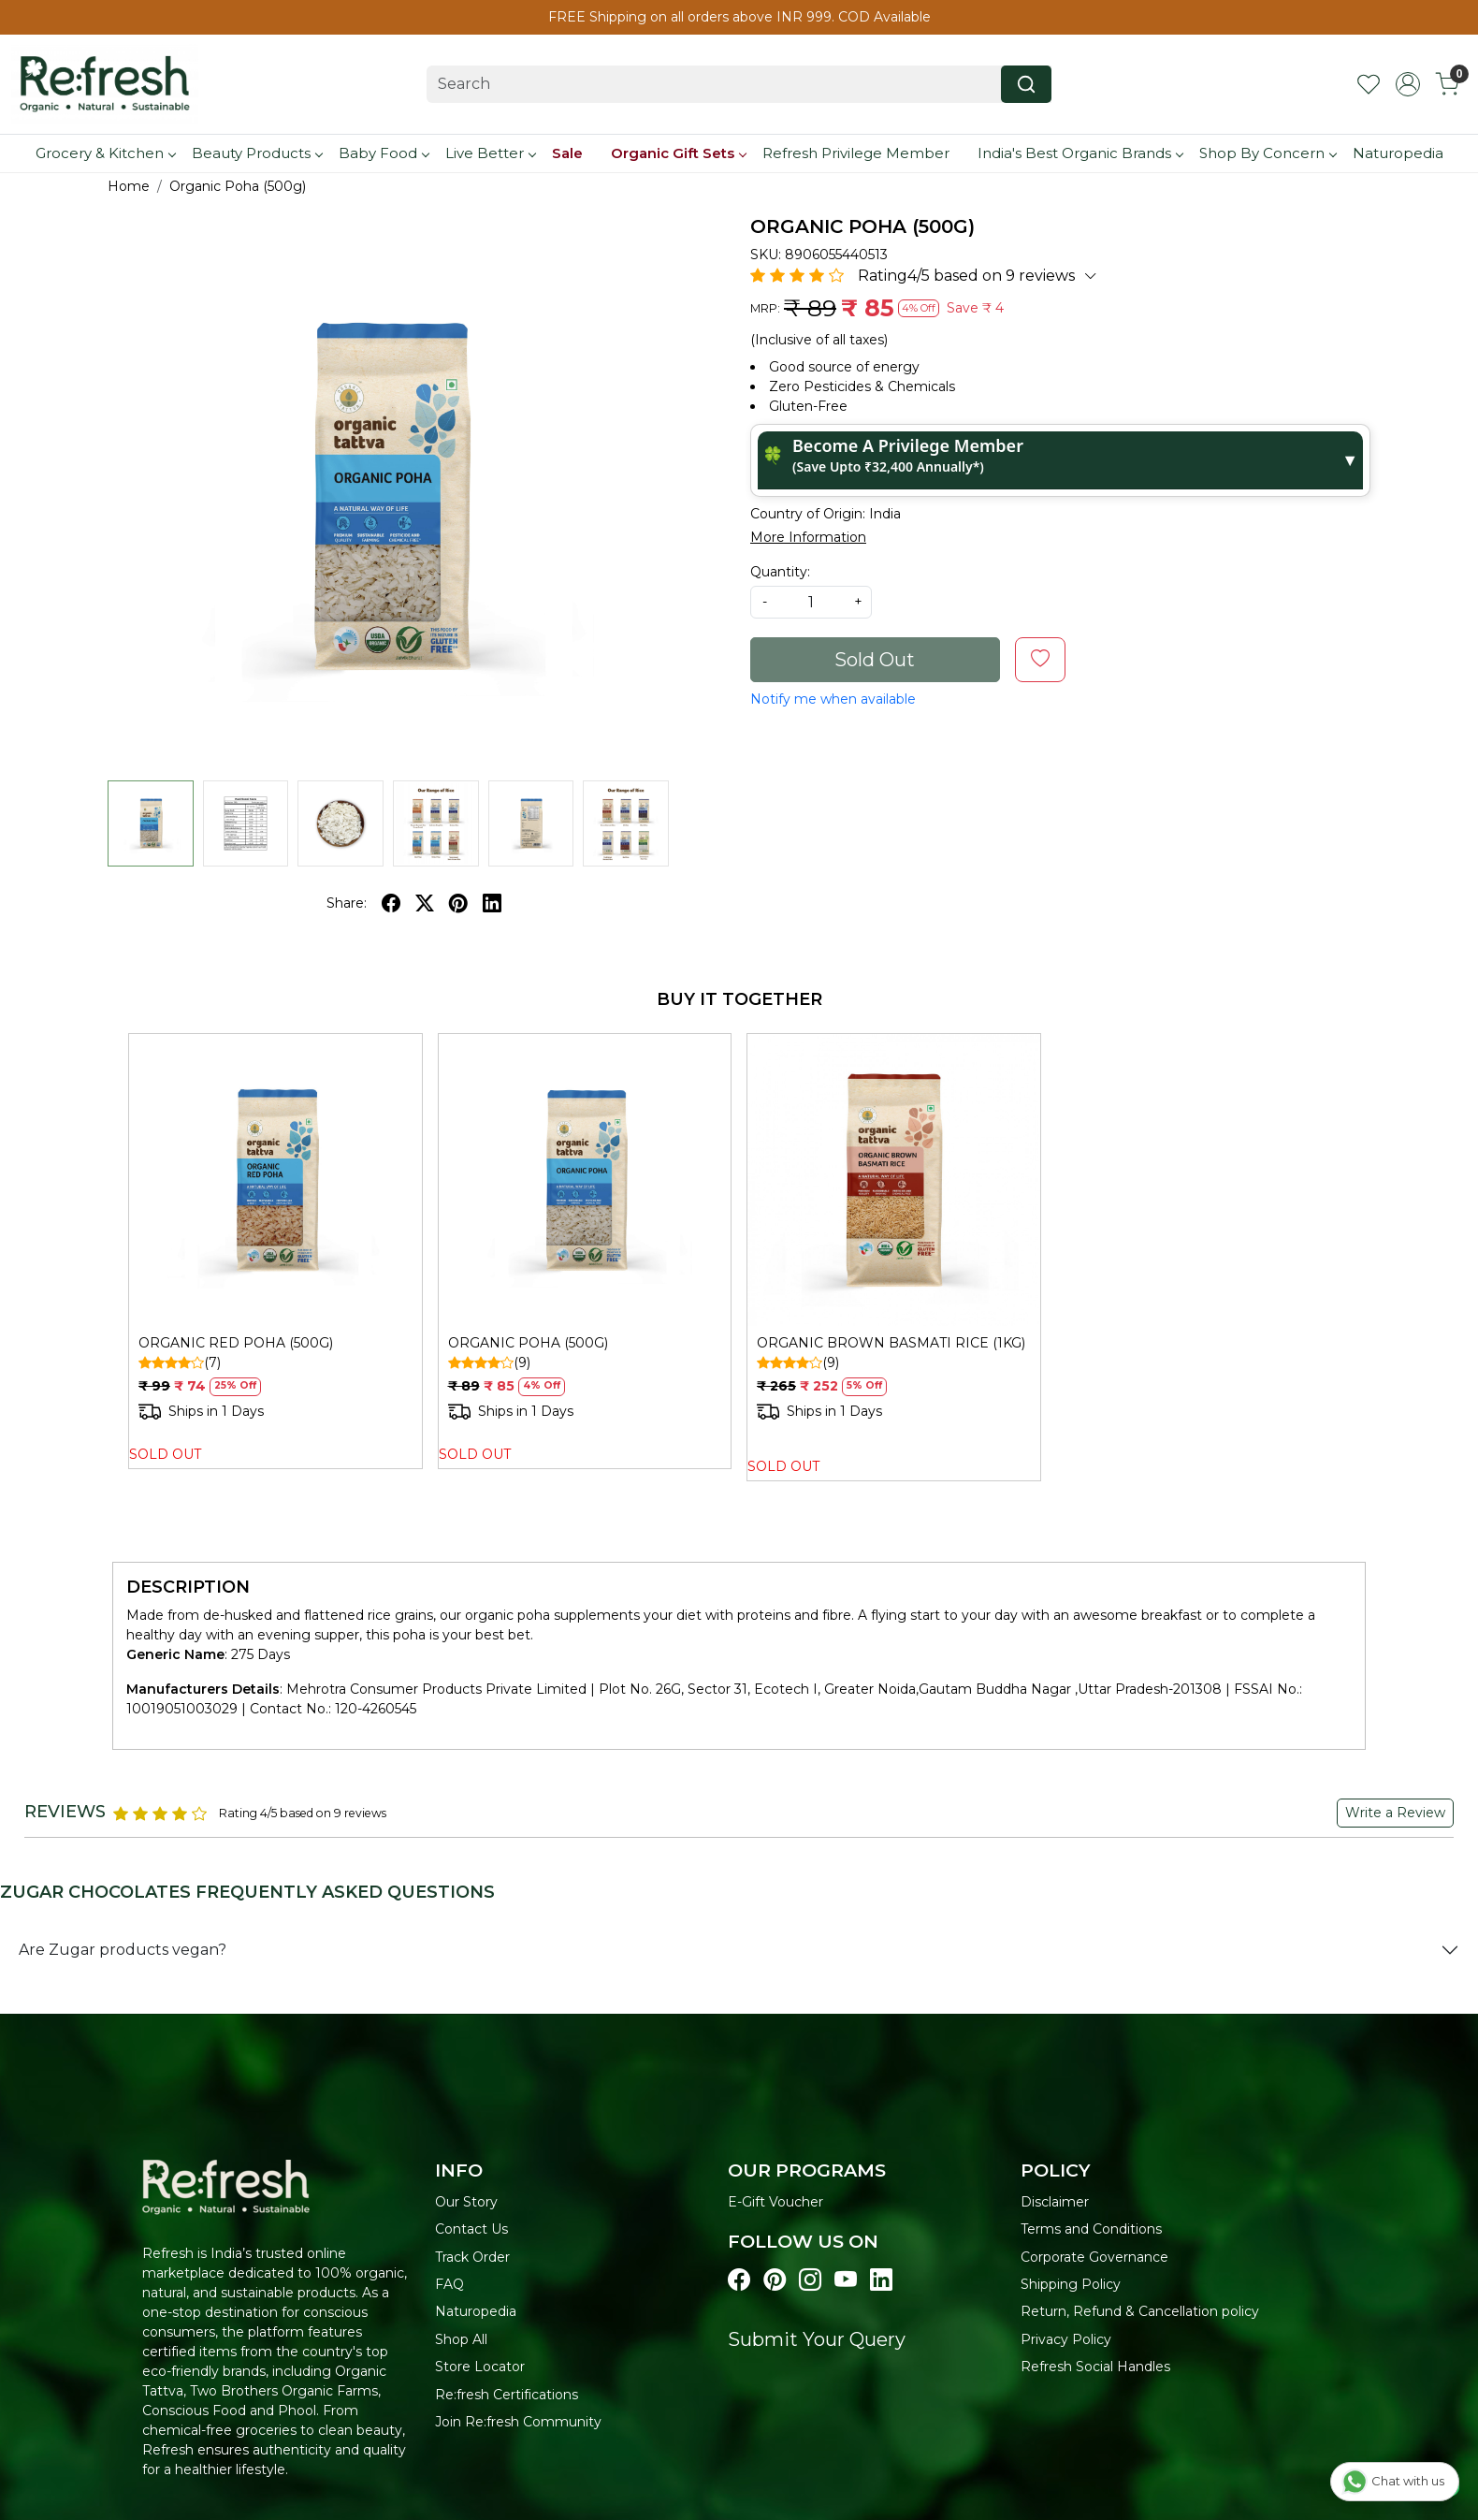  Describe the element at coordinates (891, 1342) in the screenshot. I see `ORGANIC BROWN BASMATI RICE (1KG)` at that location.